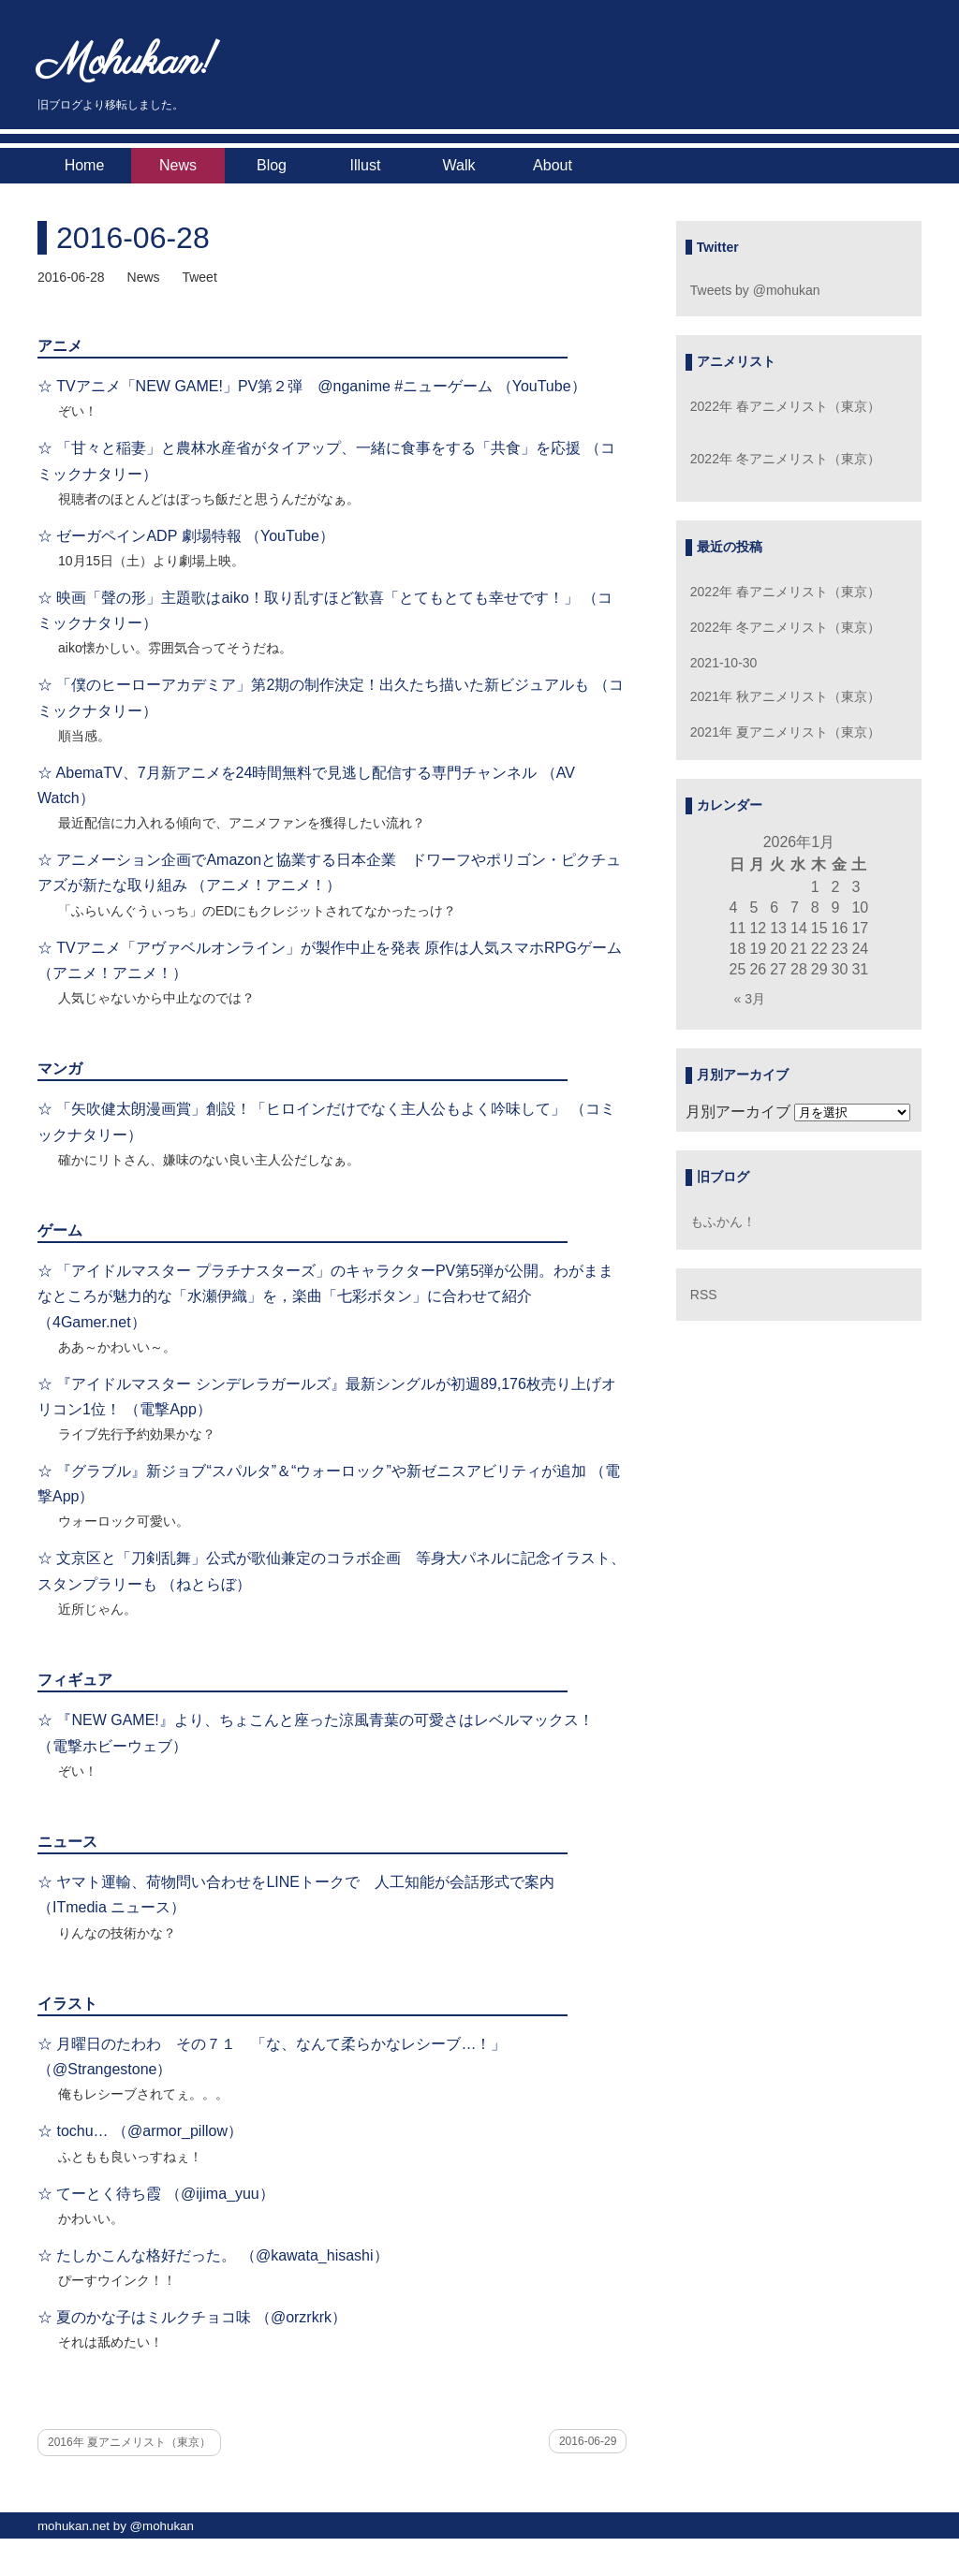 Image resolution: width=959 pixels, height=2576 pixels. Describe the element at coordinates (365, 165) in the screenshot. I see `Illust` at that location.